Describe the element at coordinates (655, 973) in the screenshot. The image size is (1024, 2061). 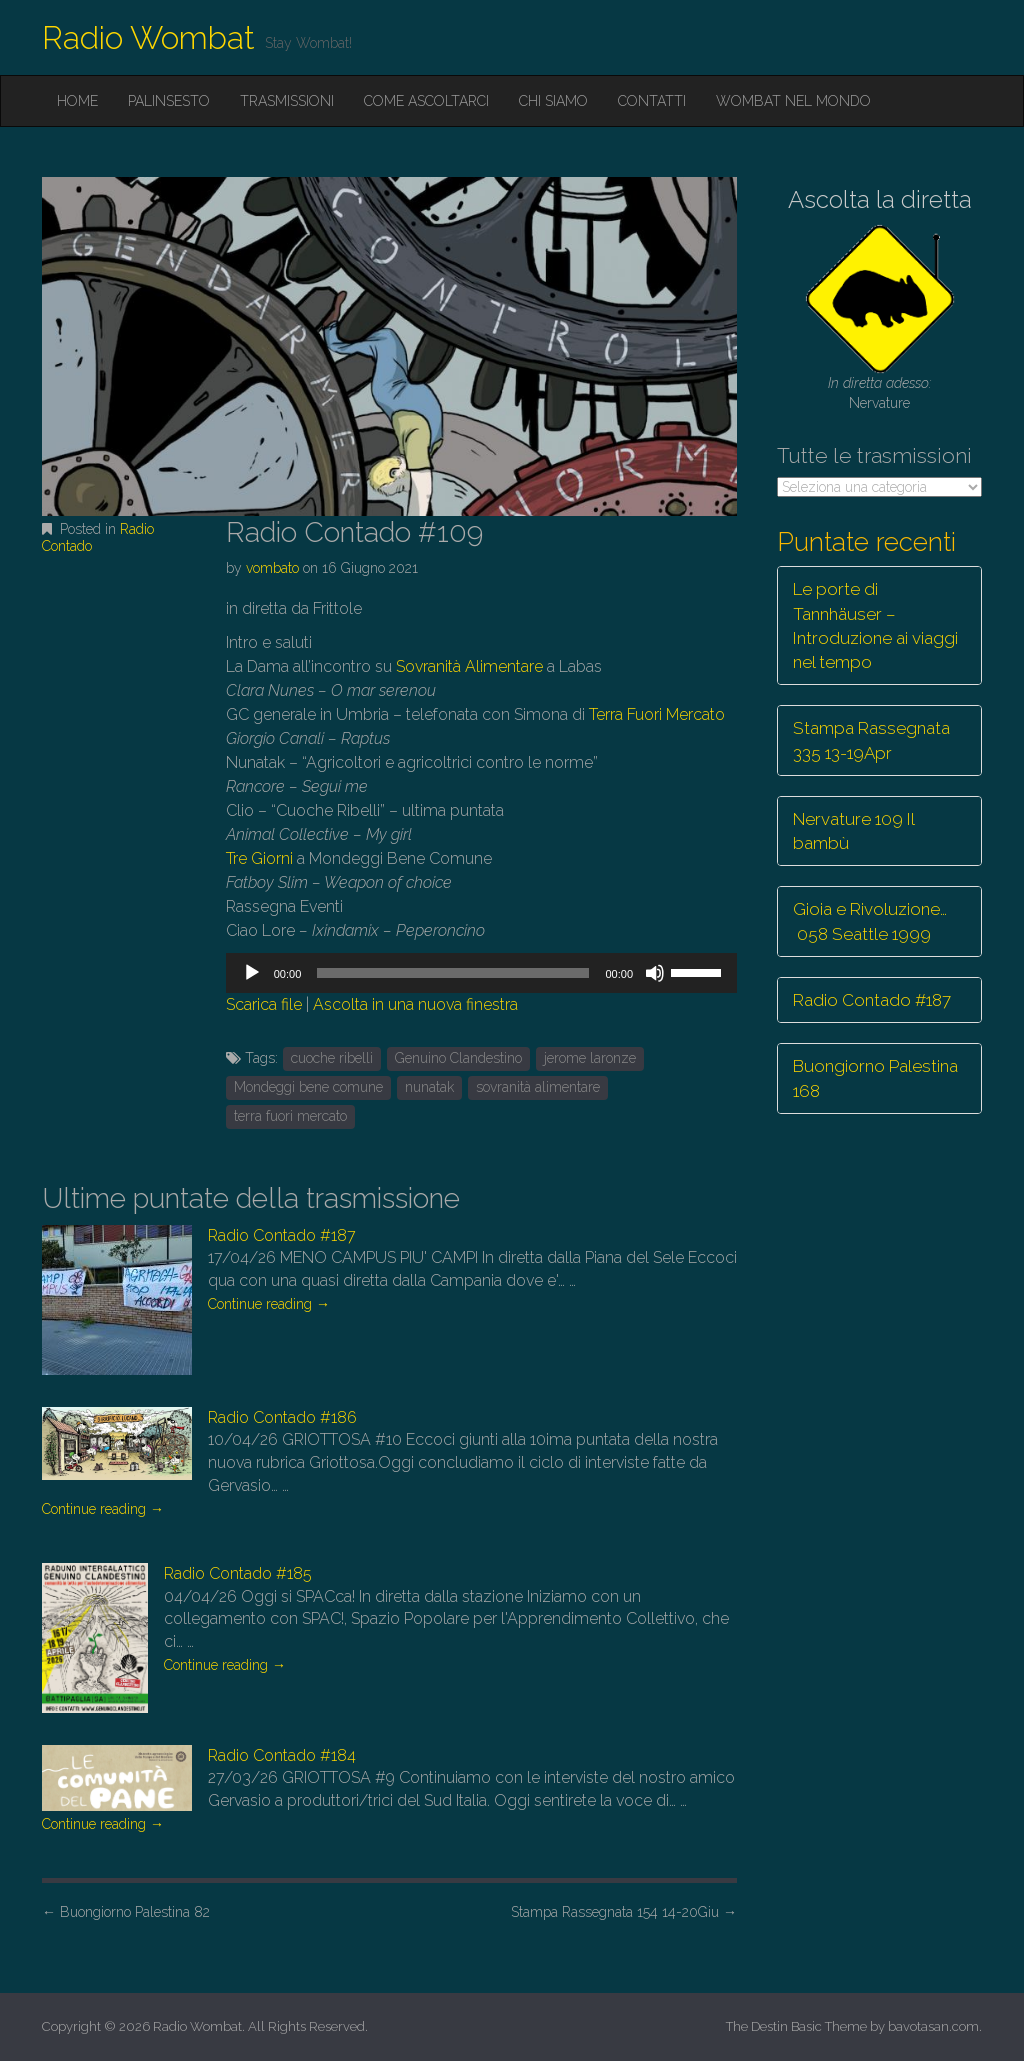
I see `[Muto]` at that location.